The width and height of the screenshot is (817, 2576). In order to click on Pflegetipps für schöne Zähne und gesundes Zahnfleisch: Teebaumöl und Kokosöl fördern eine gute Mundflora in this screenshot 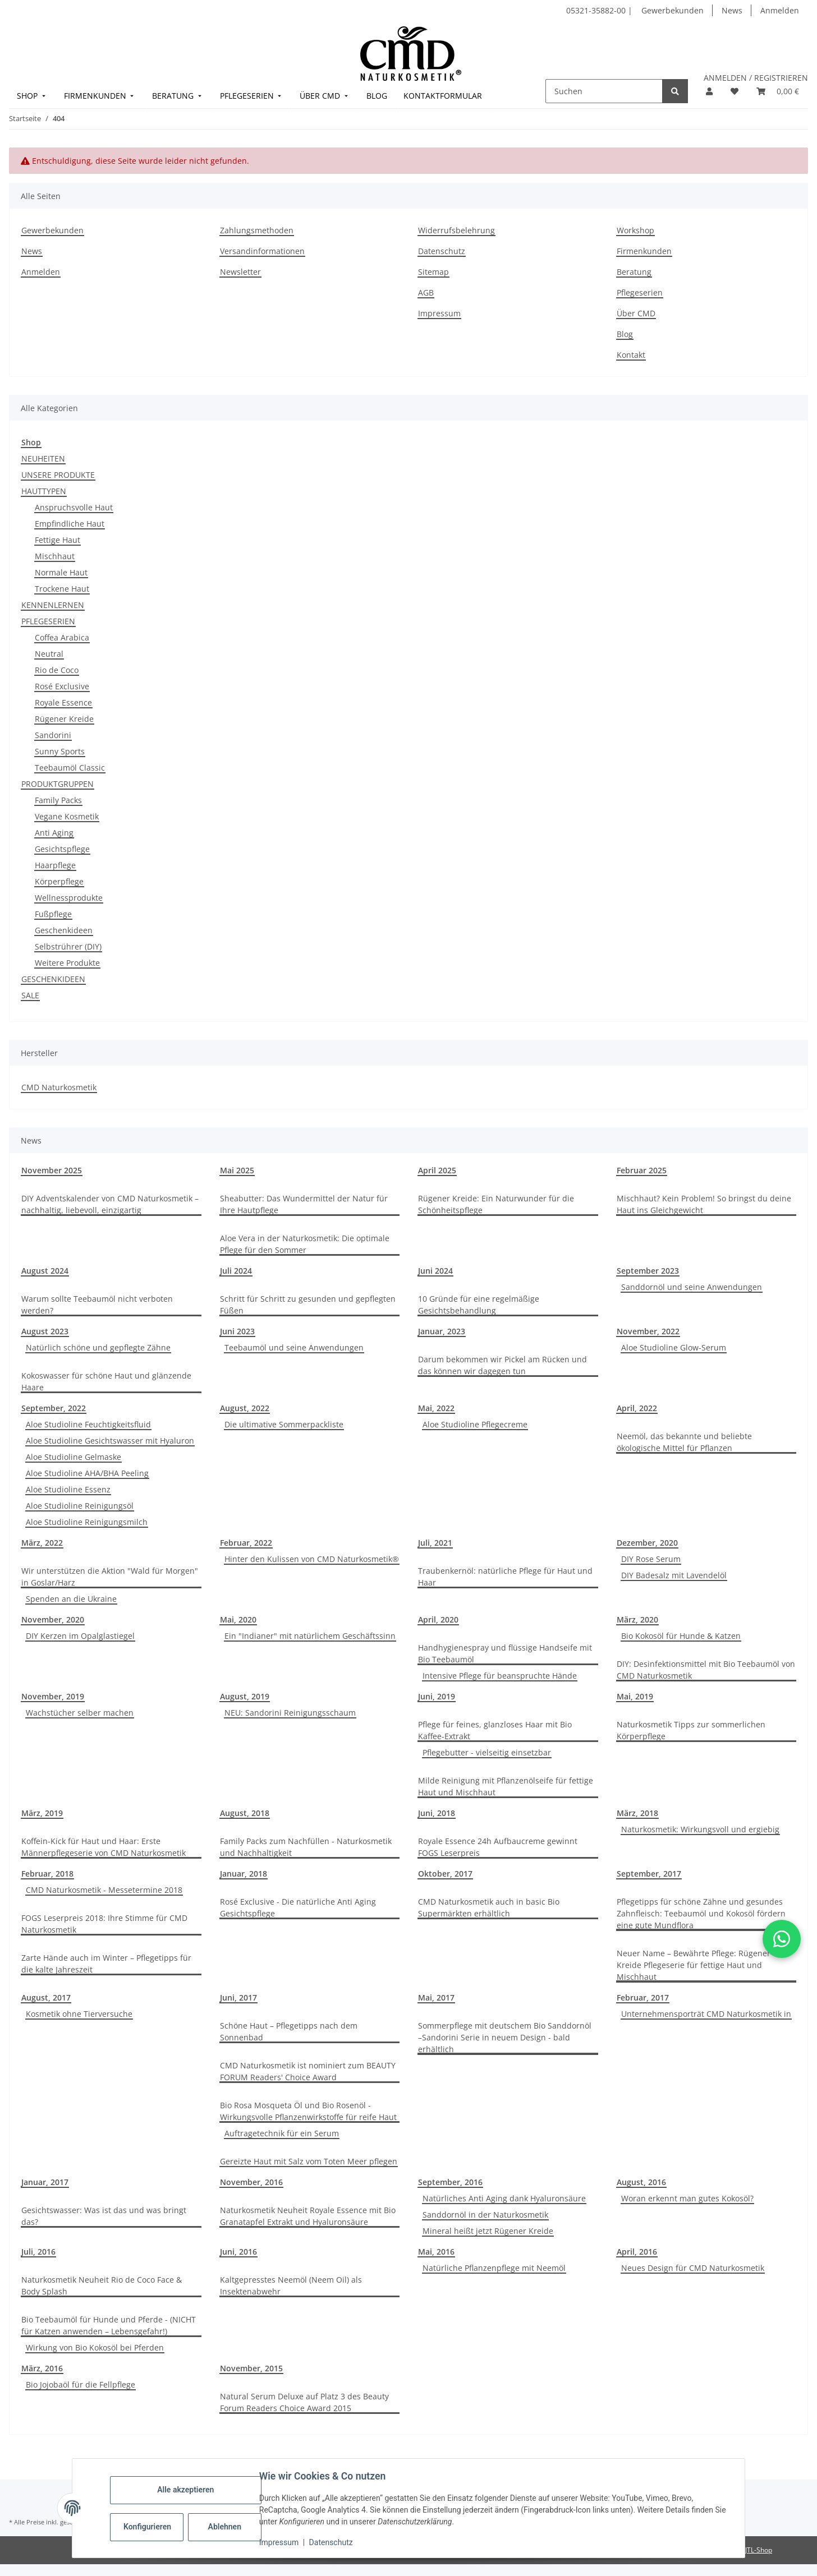, I will do `click(701, 1913)`.